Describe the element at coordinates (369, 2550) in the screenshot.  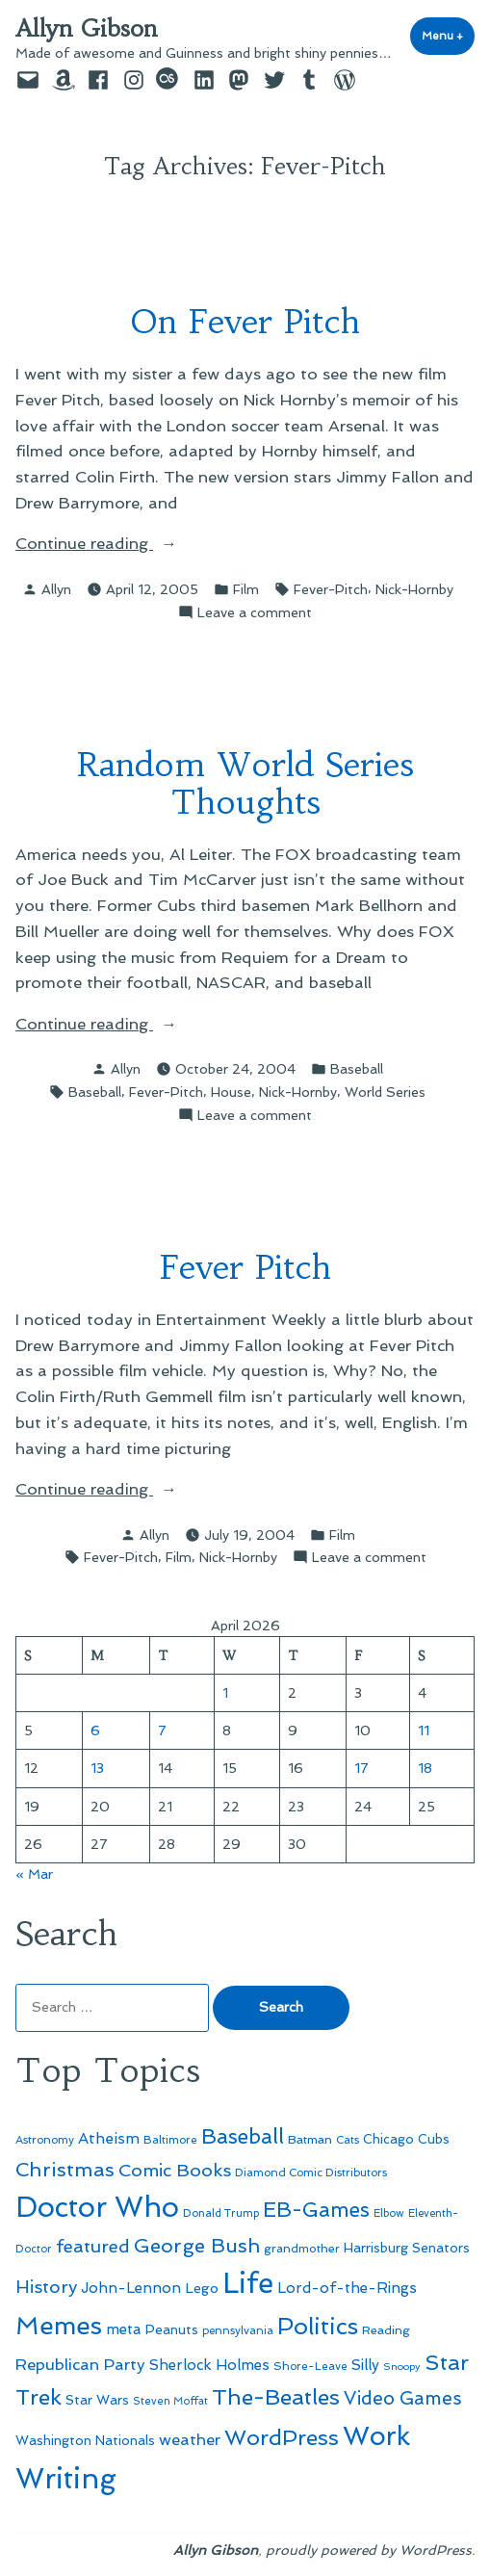
I see `proudly powered by WordPress` at that location.